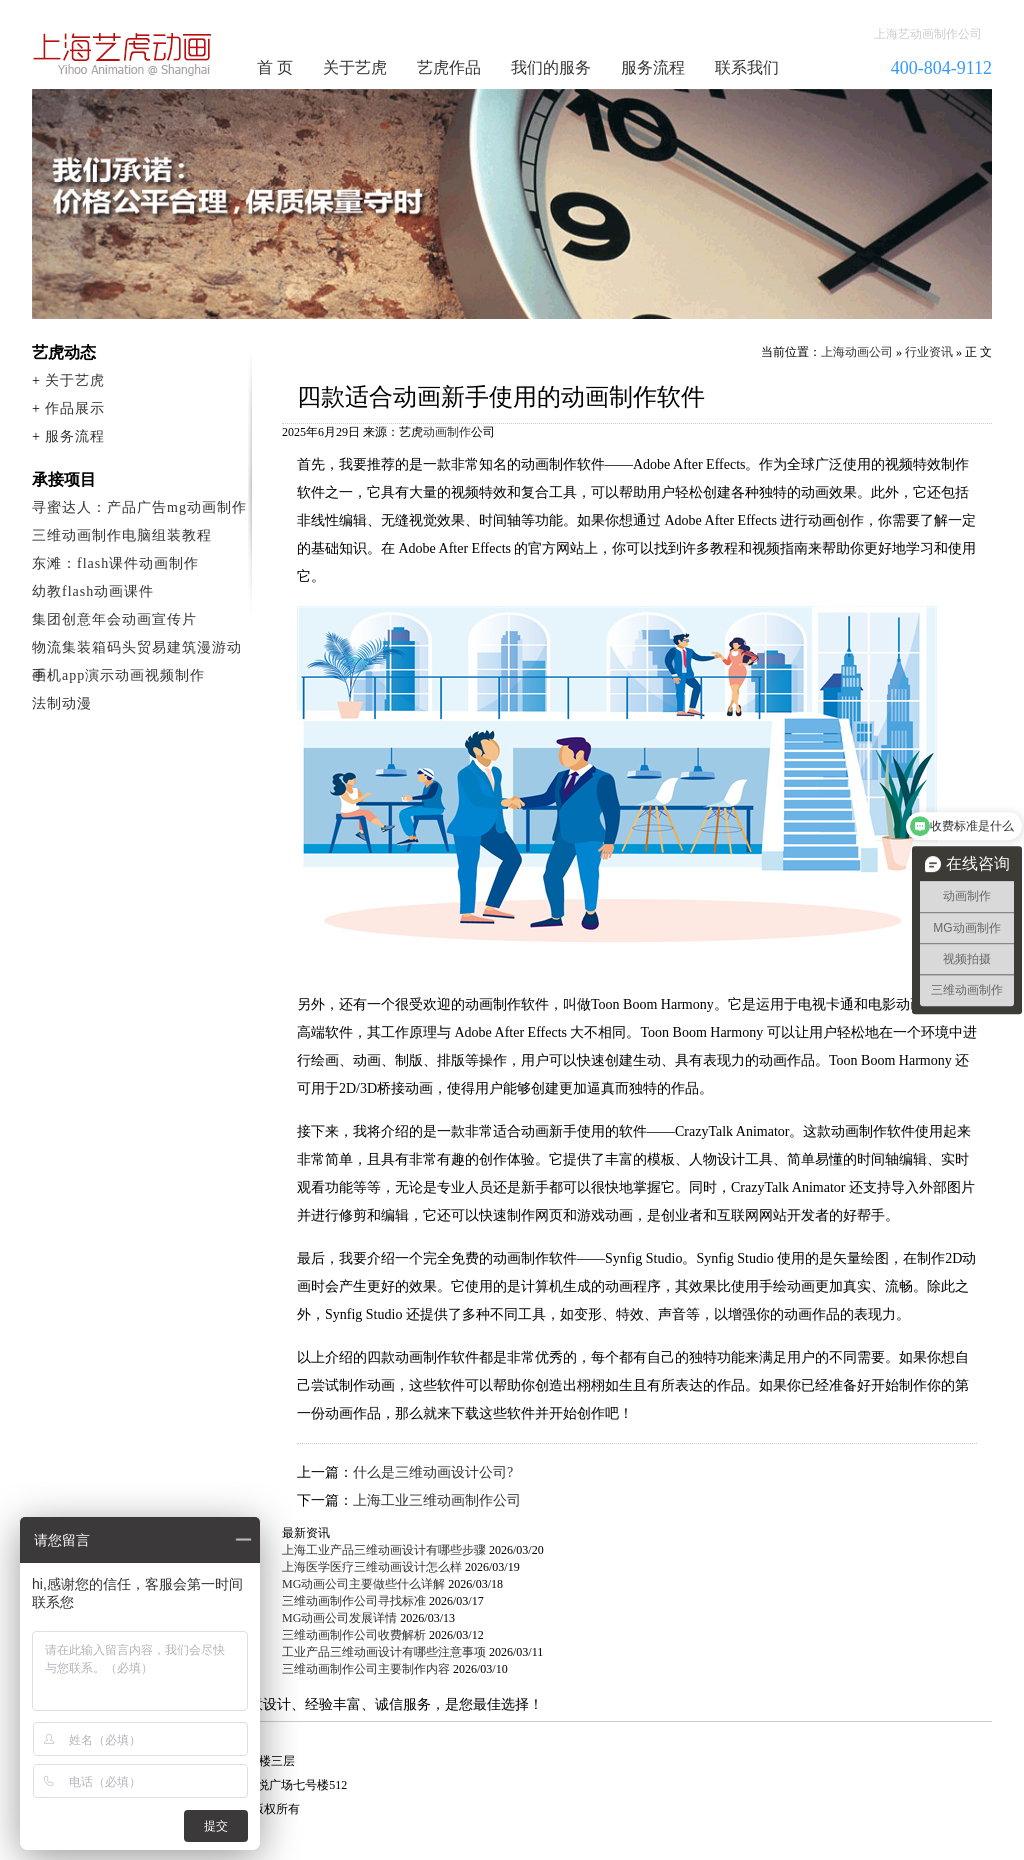  Describe the element at coordinates (363, 1584) in the screenshot. I see `MG动画公司主要做些什么详解` at that location.